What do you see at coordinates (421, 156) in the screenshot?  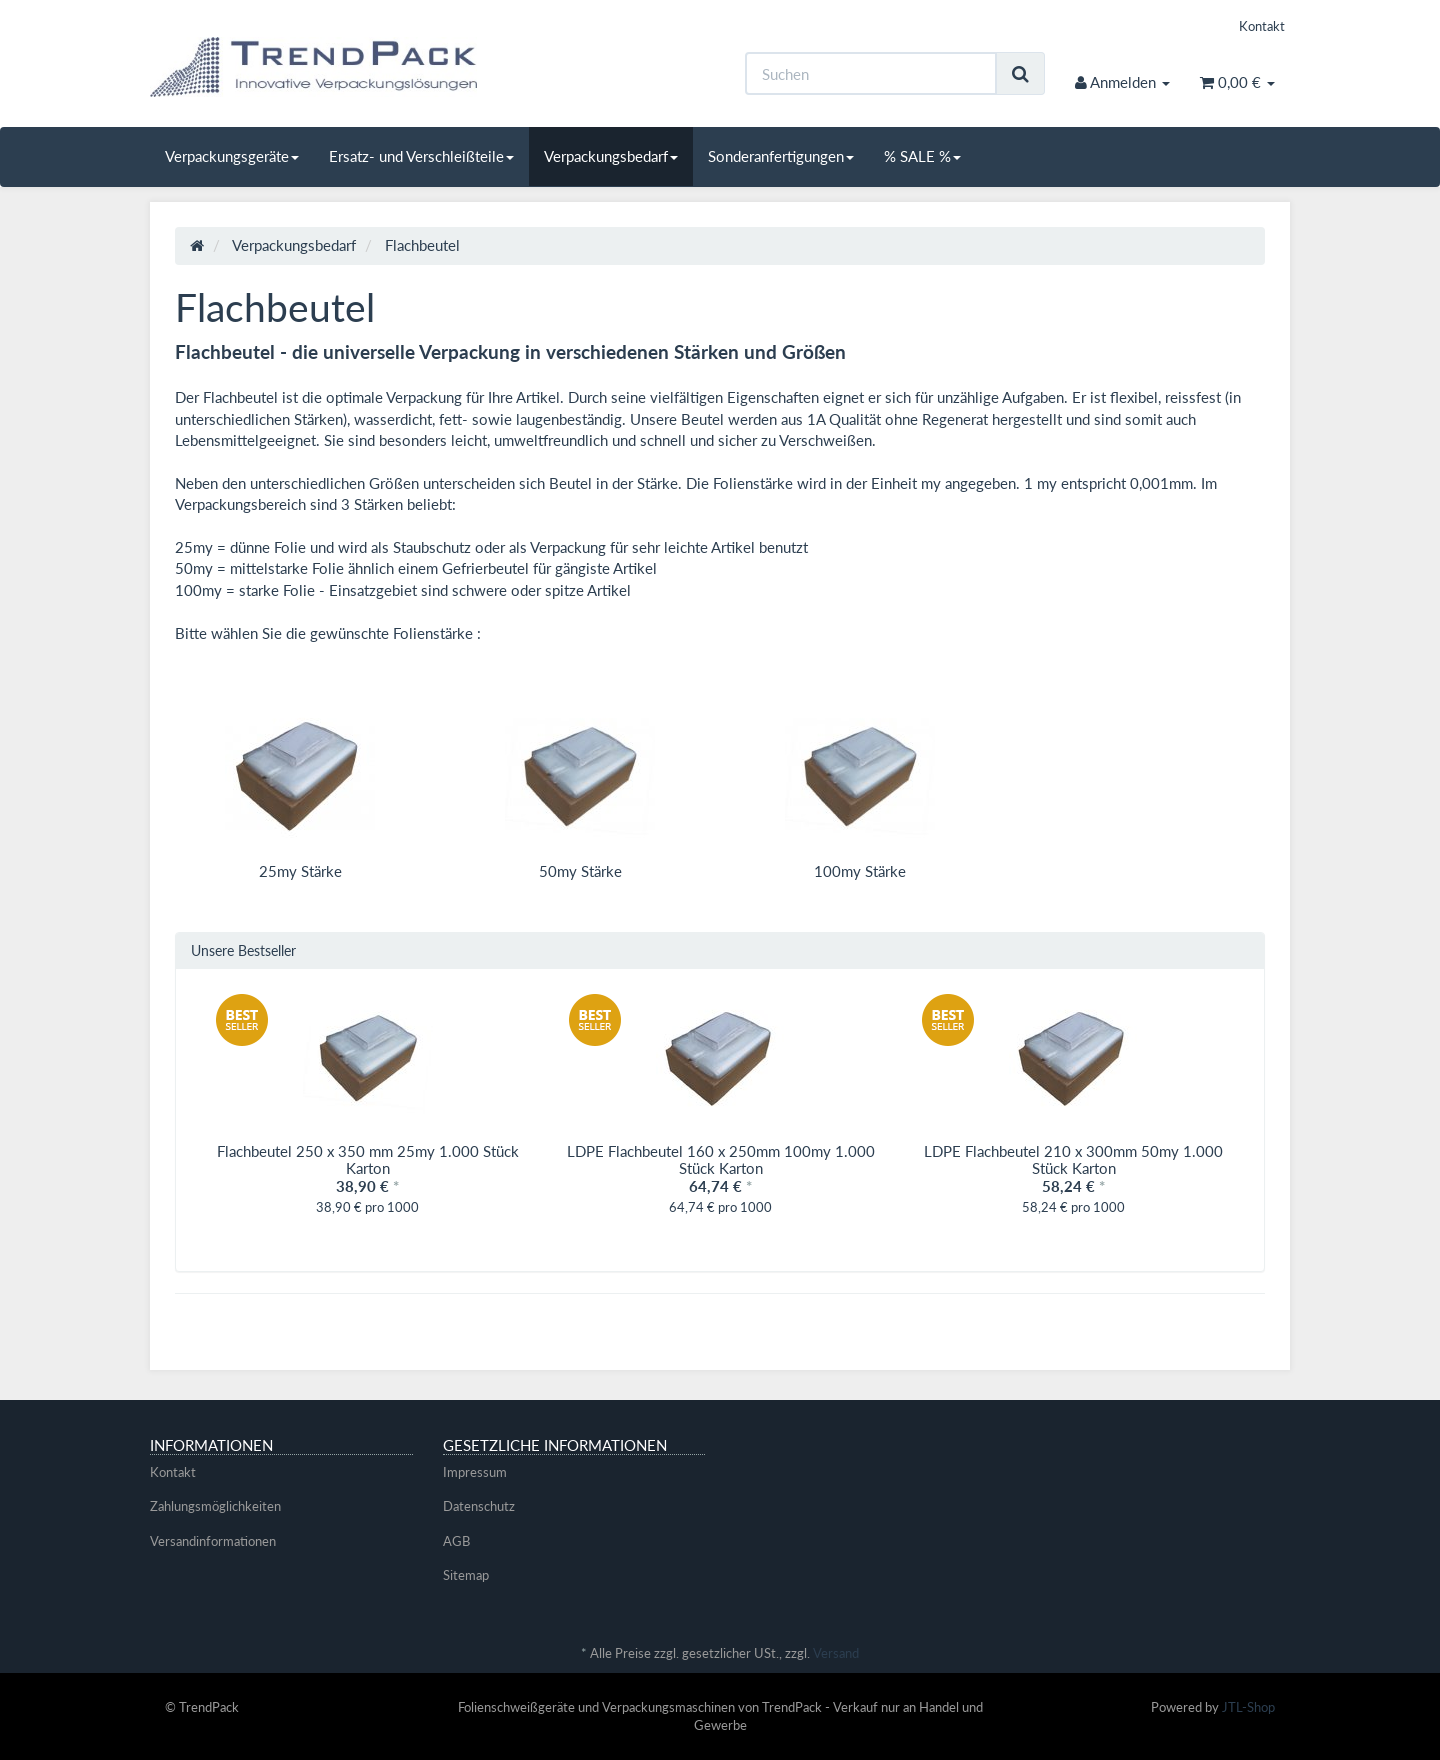 I see `Ersatz- und Verschleißteile` at bounding box center [421, 156].